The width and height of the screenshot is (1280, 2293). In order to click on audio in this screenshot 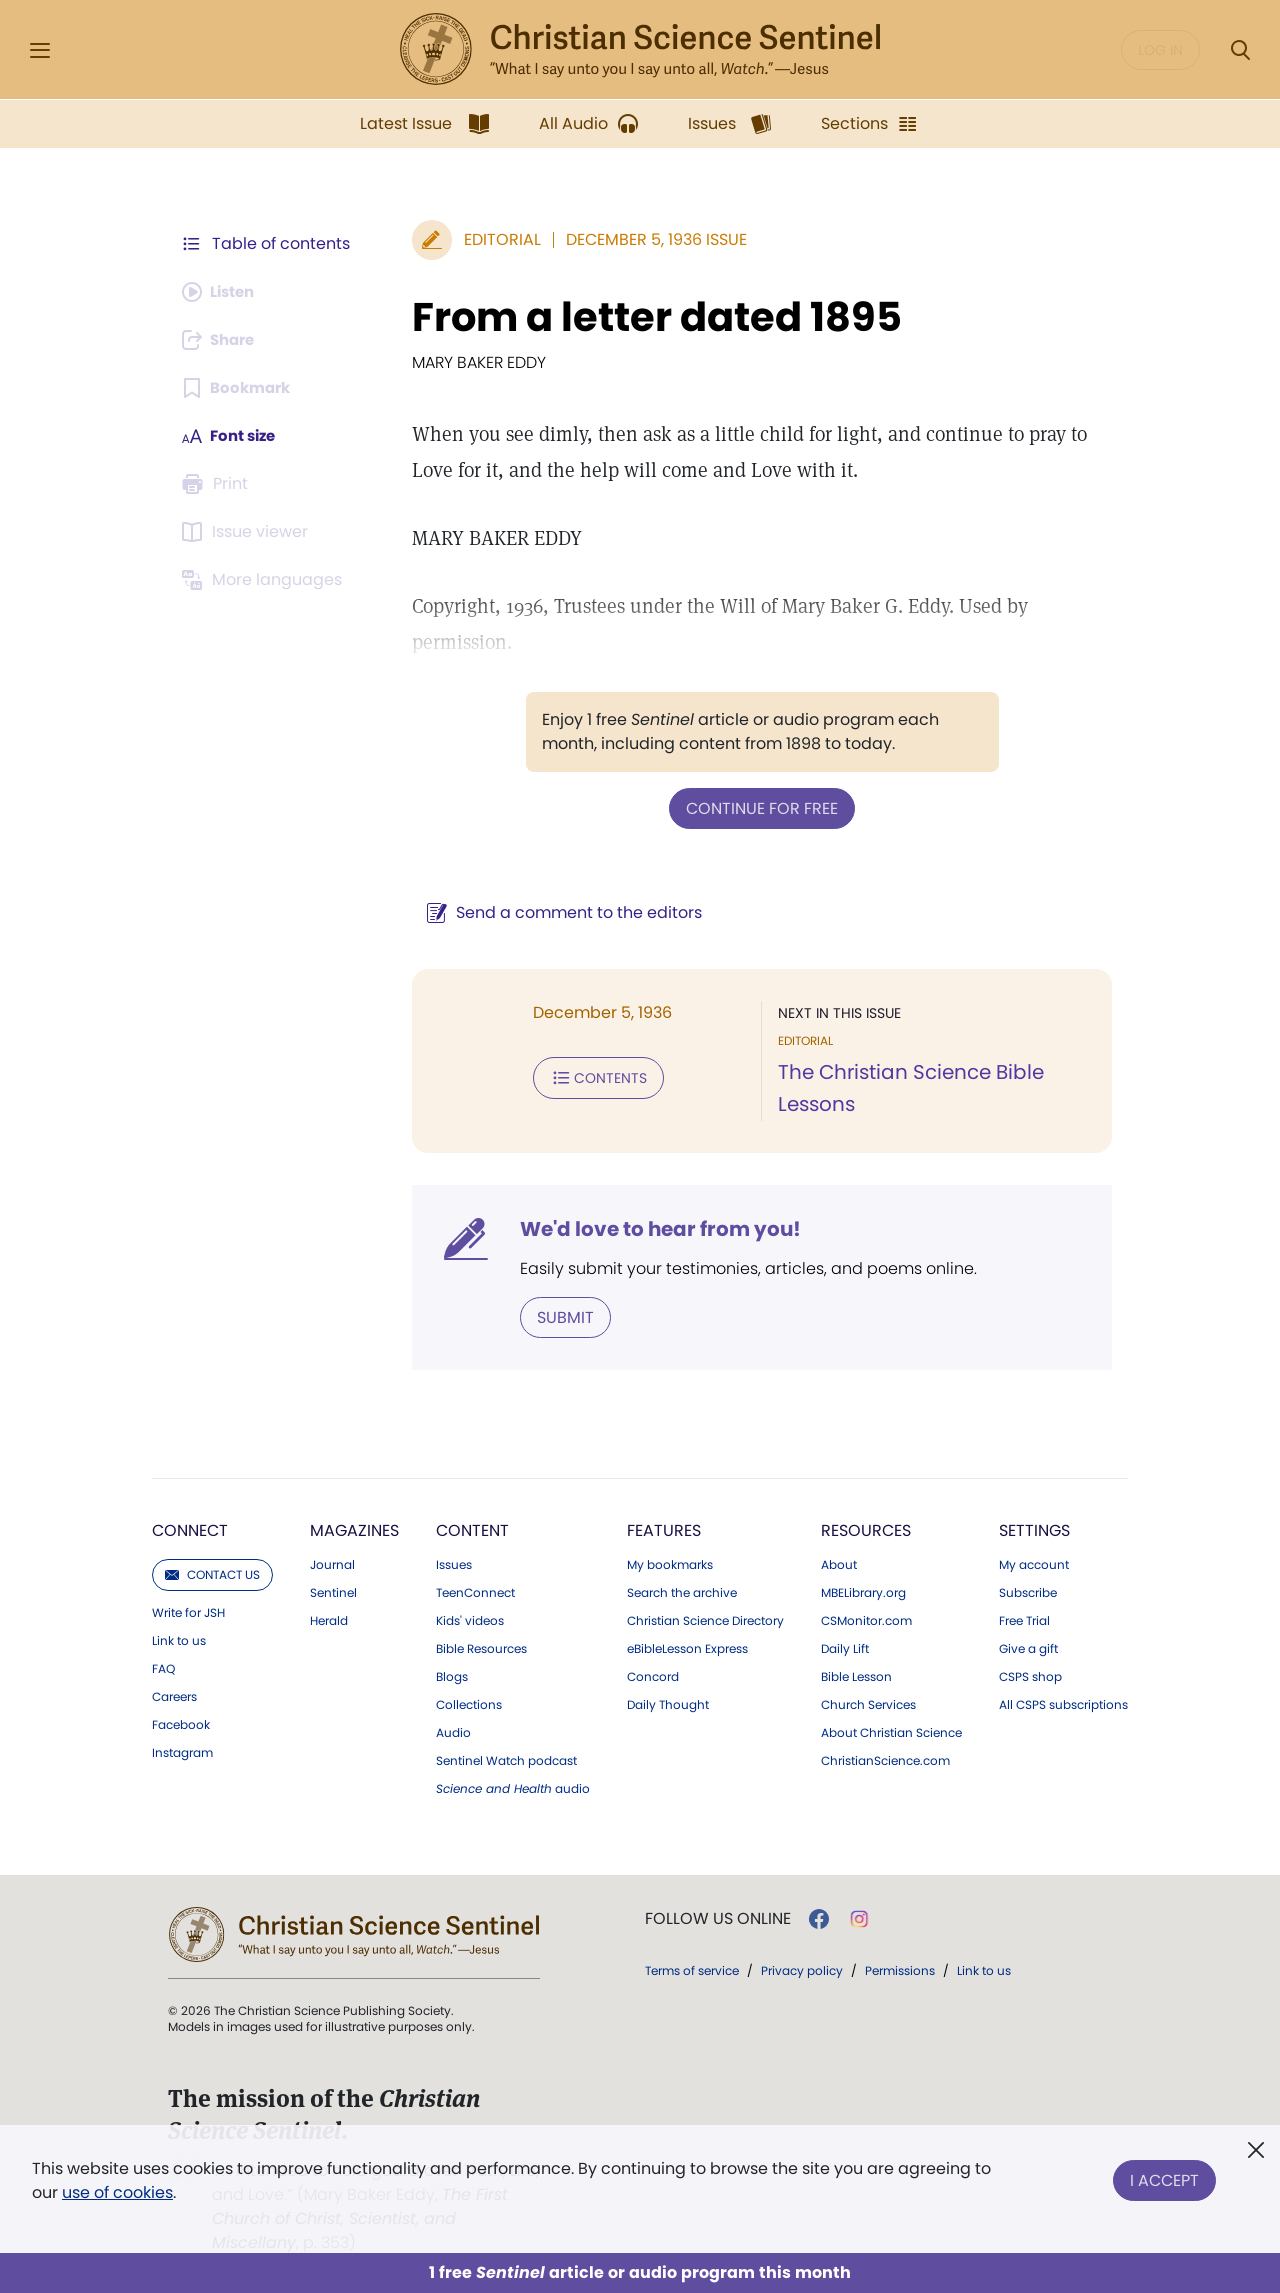, I will do `click(513, 1787)`.